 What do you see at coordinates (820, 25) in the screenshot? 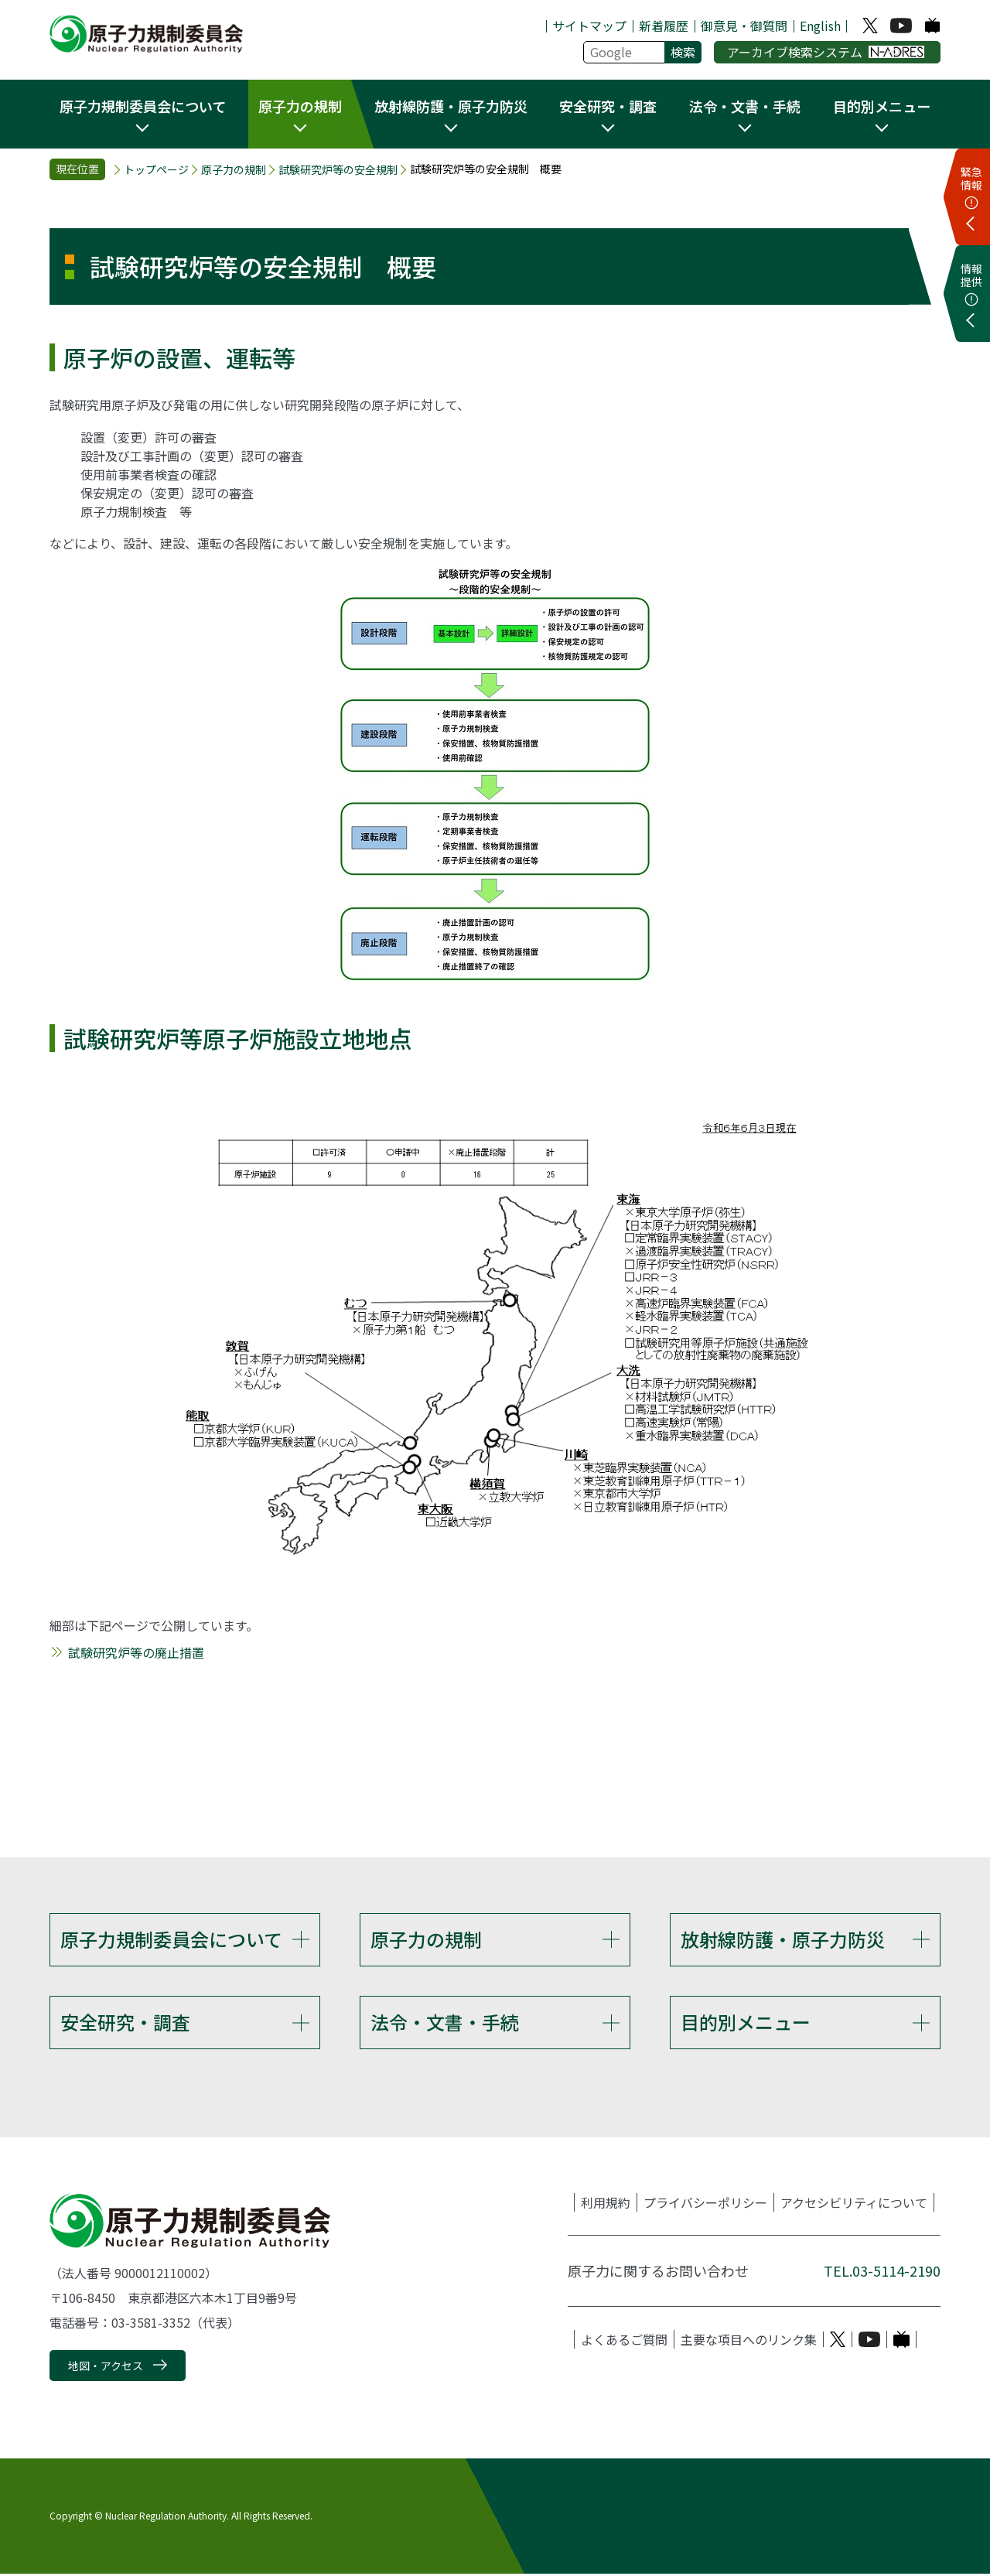
I see `English` at bounding box center [820, 25].